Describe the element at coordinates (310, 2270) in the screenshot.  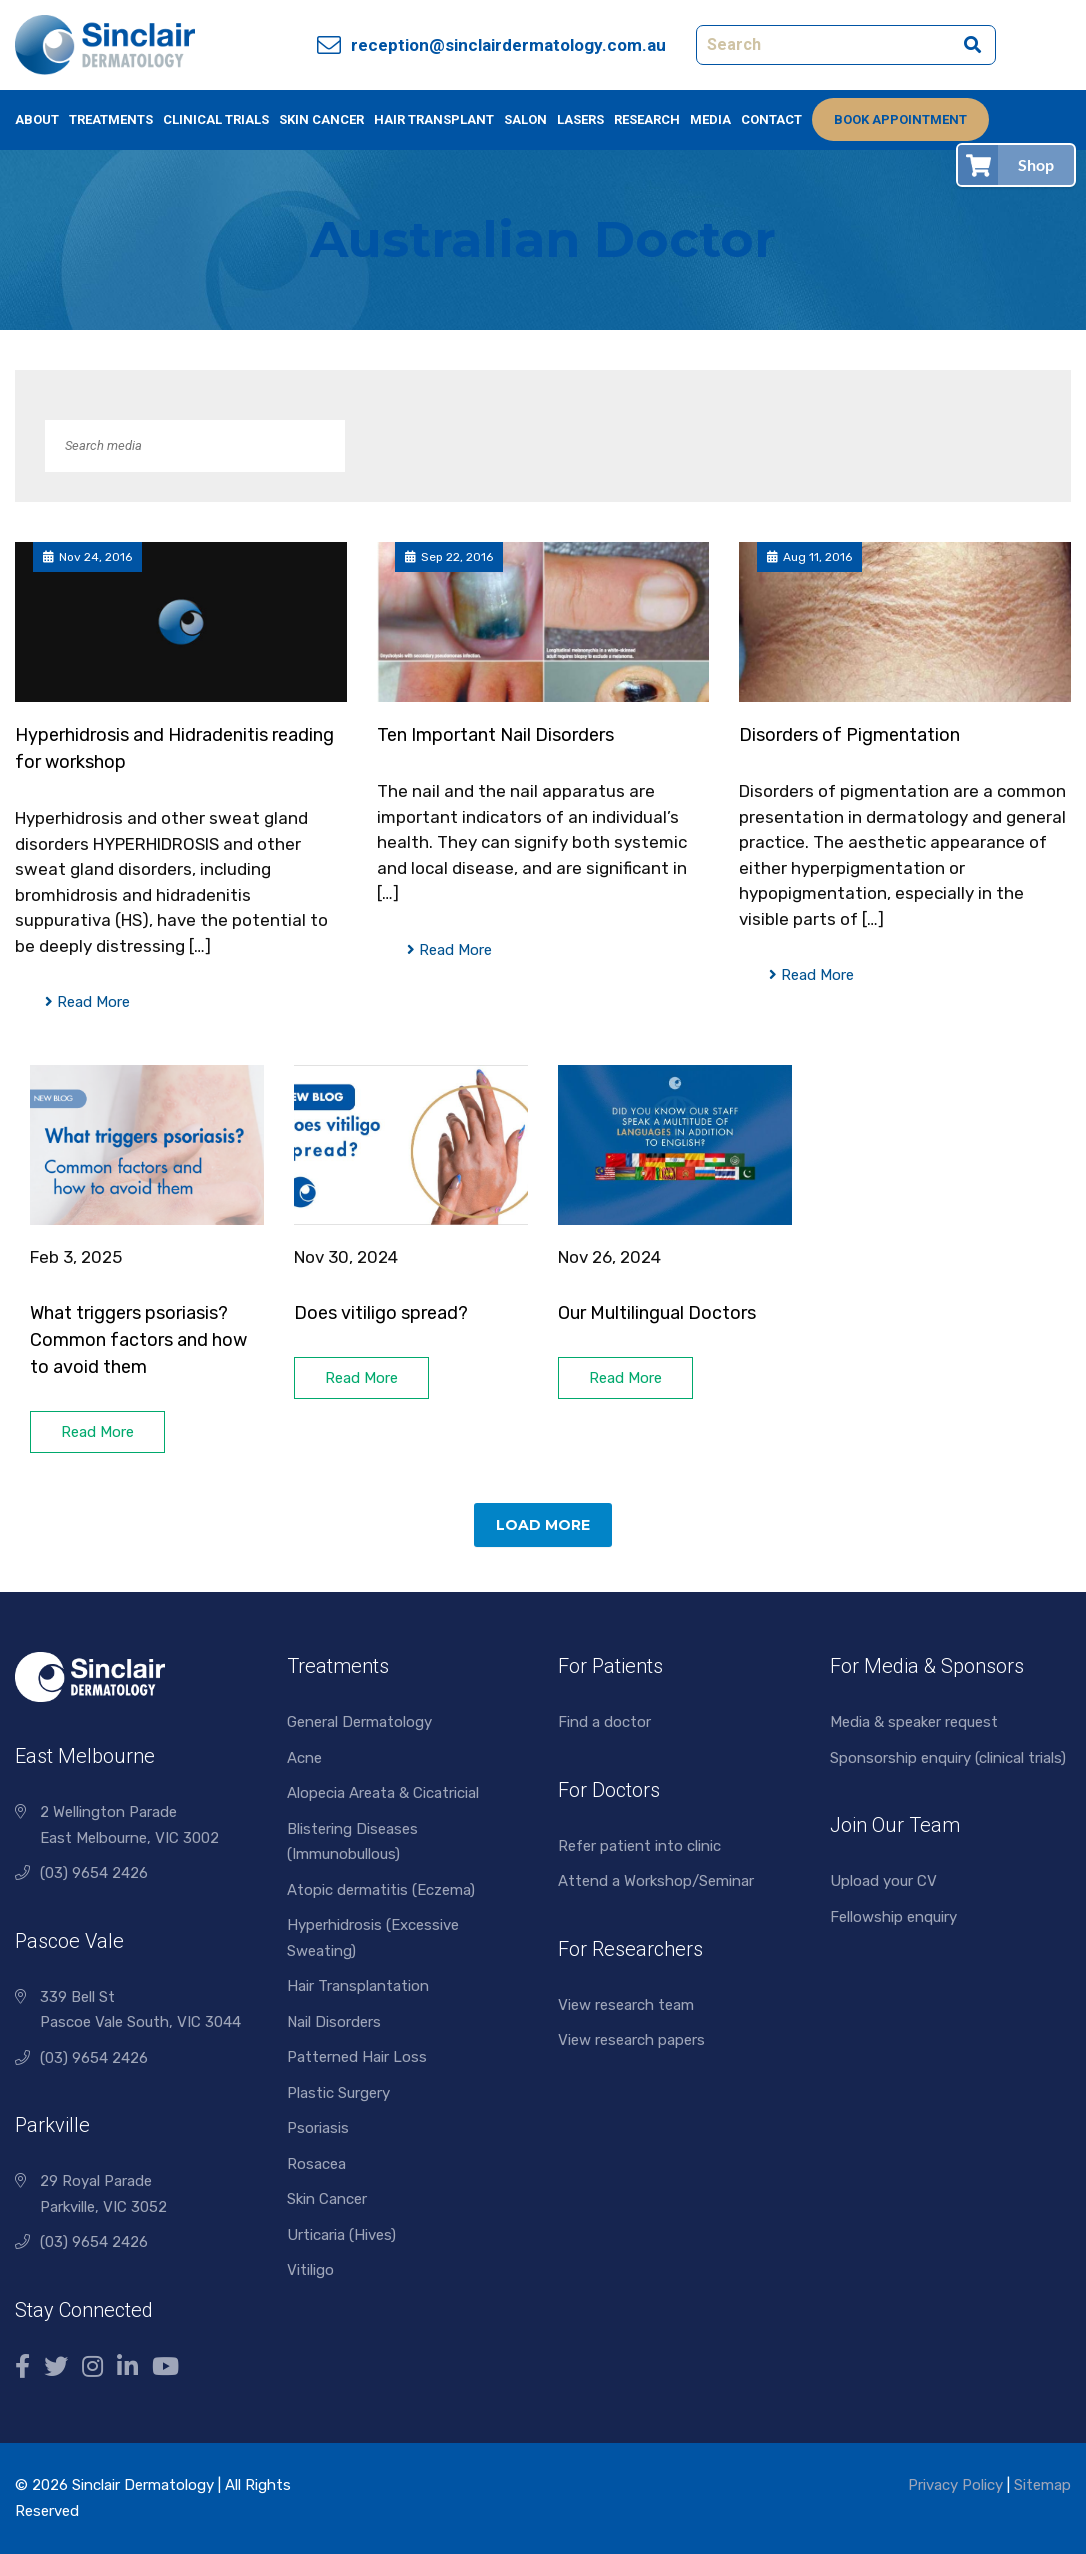
I see `Vitiligo` at that location.